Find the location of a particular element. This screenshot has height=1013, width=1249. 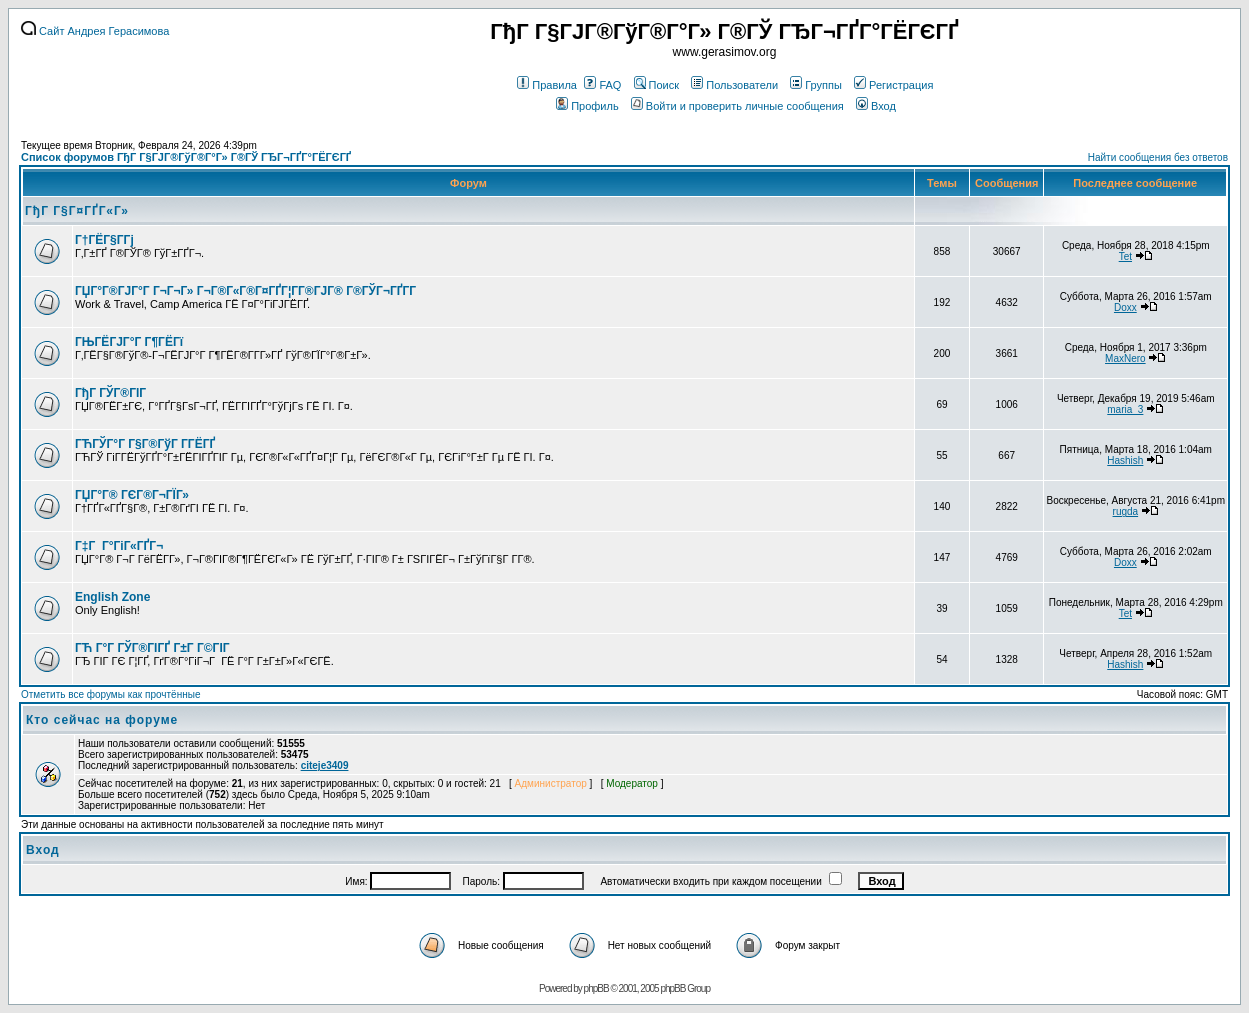

Пользователи is located at coordinates (734, 85).